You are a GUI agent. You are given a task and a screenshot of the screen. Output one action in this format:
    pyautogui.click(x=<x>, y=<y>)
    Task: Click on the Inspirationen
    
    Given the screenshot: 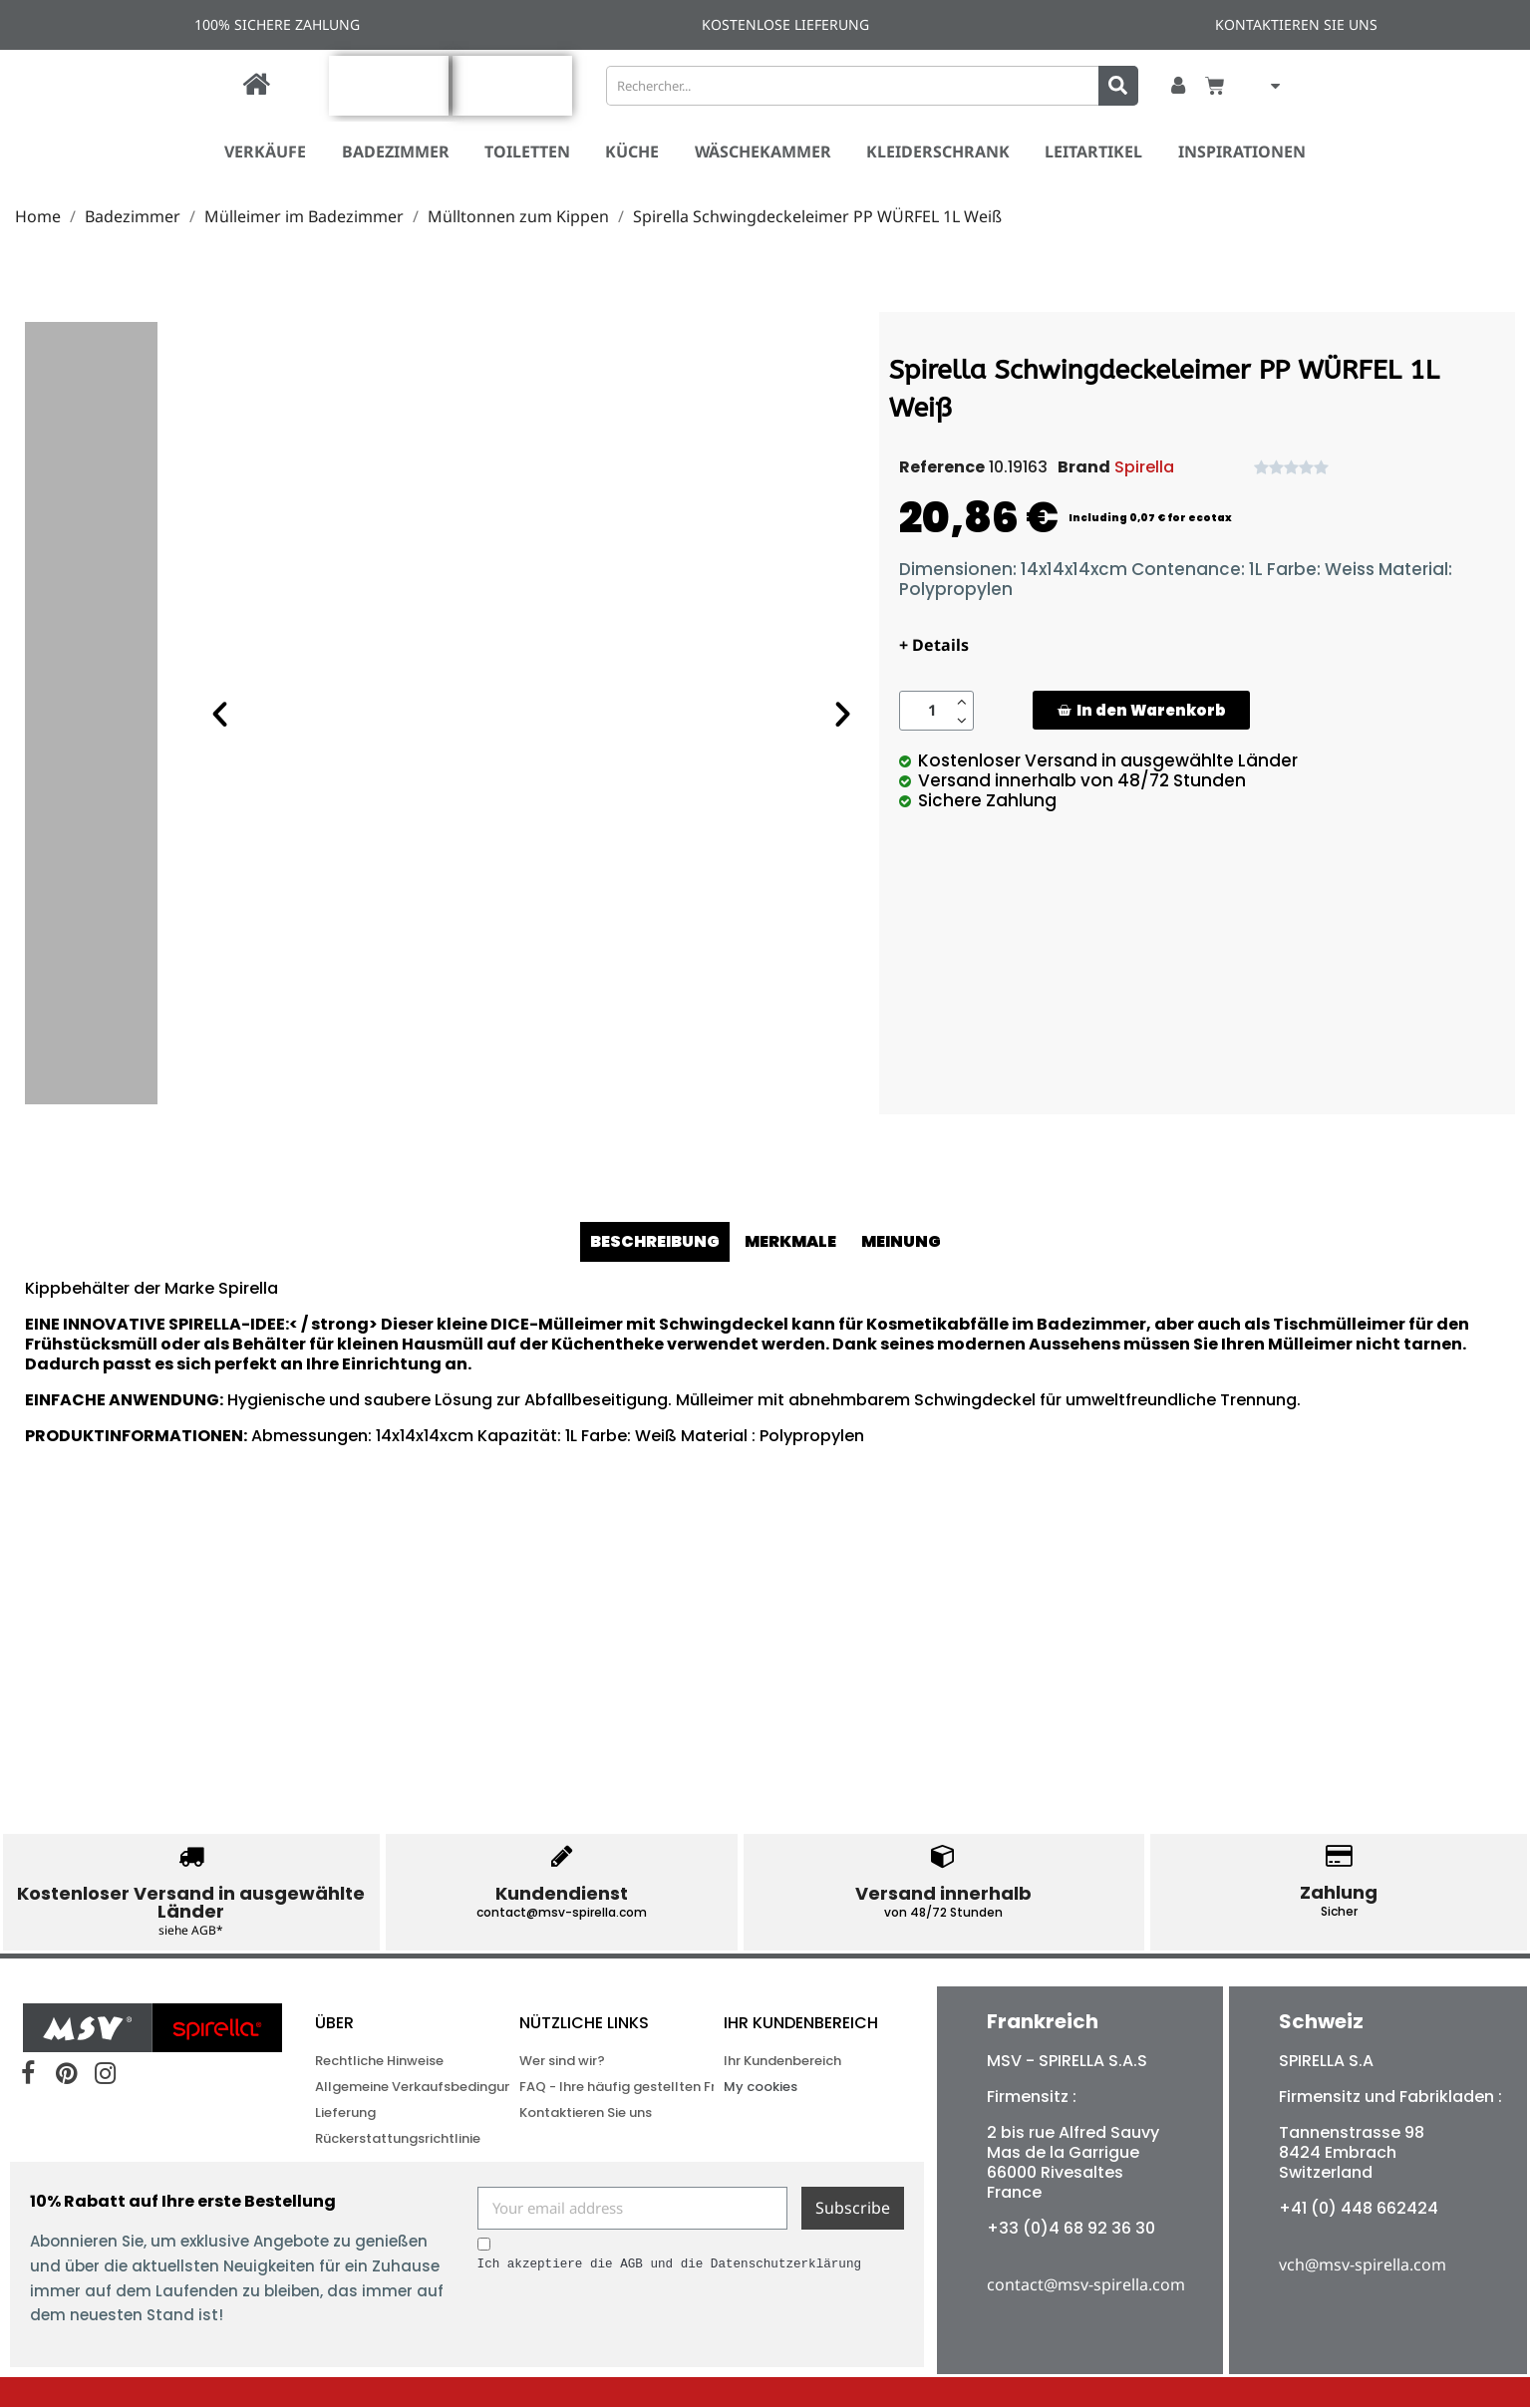 What is the action you would take?
    pyautogui.click(x=1242, y=151)
    